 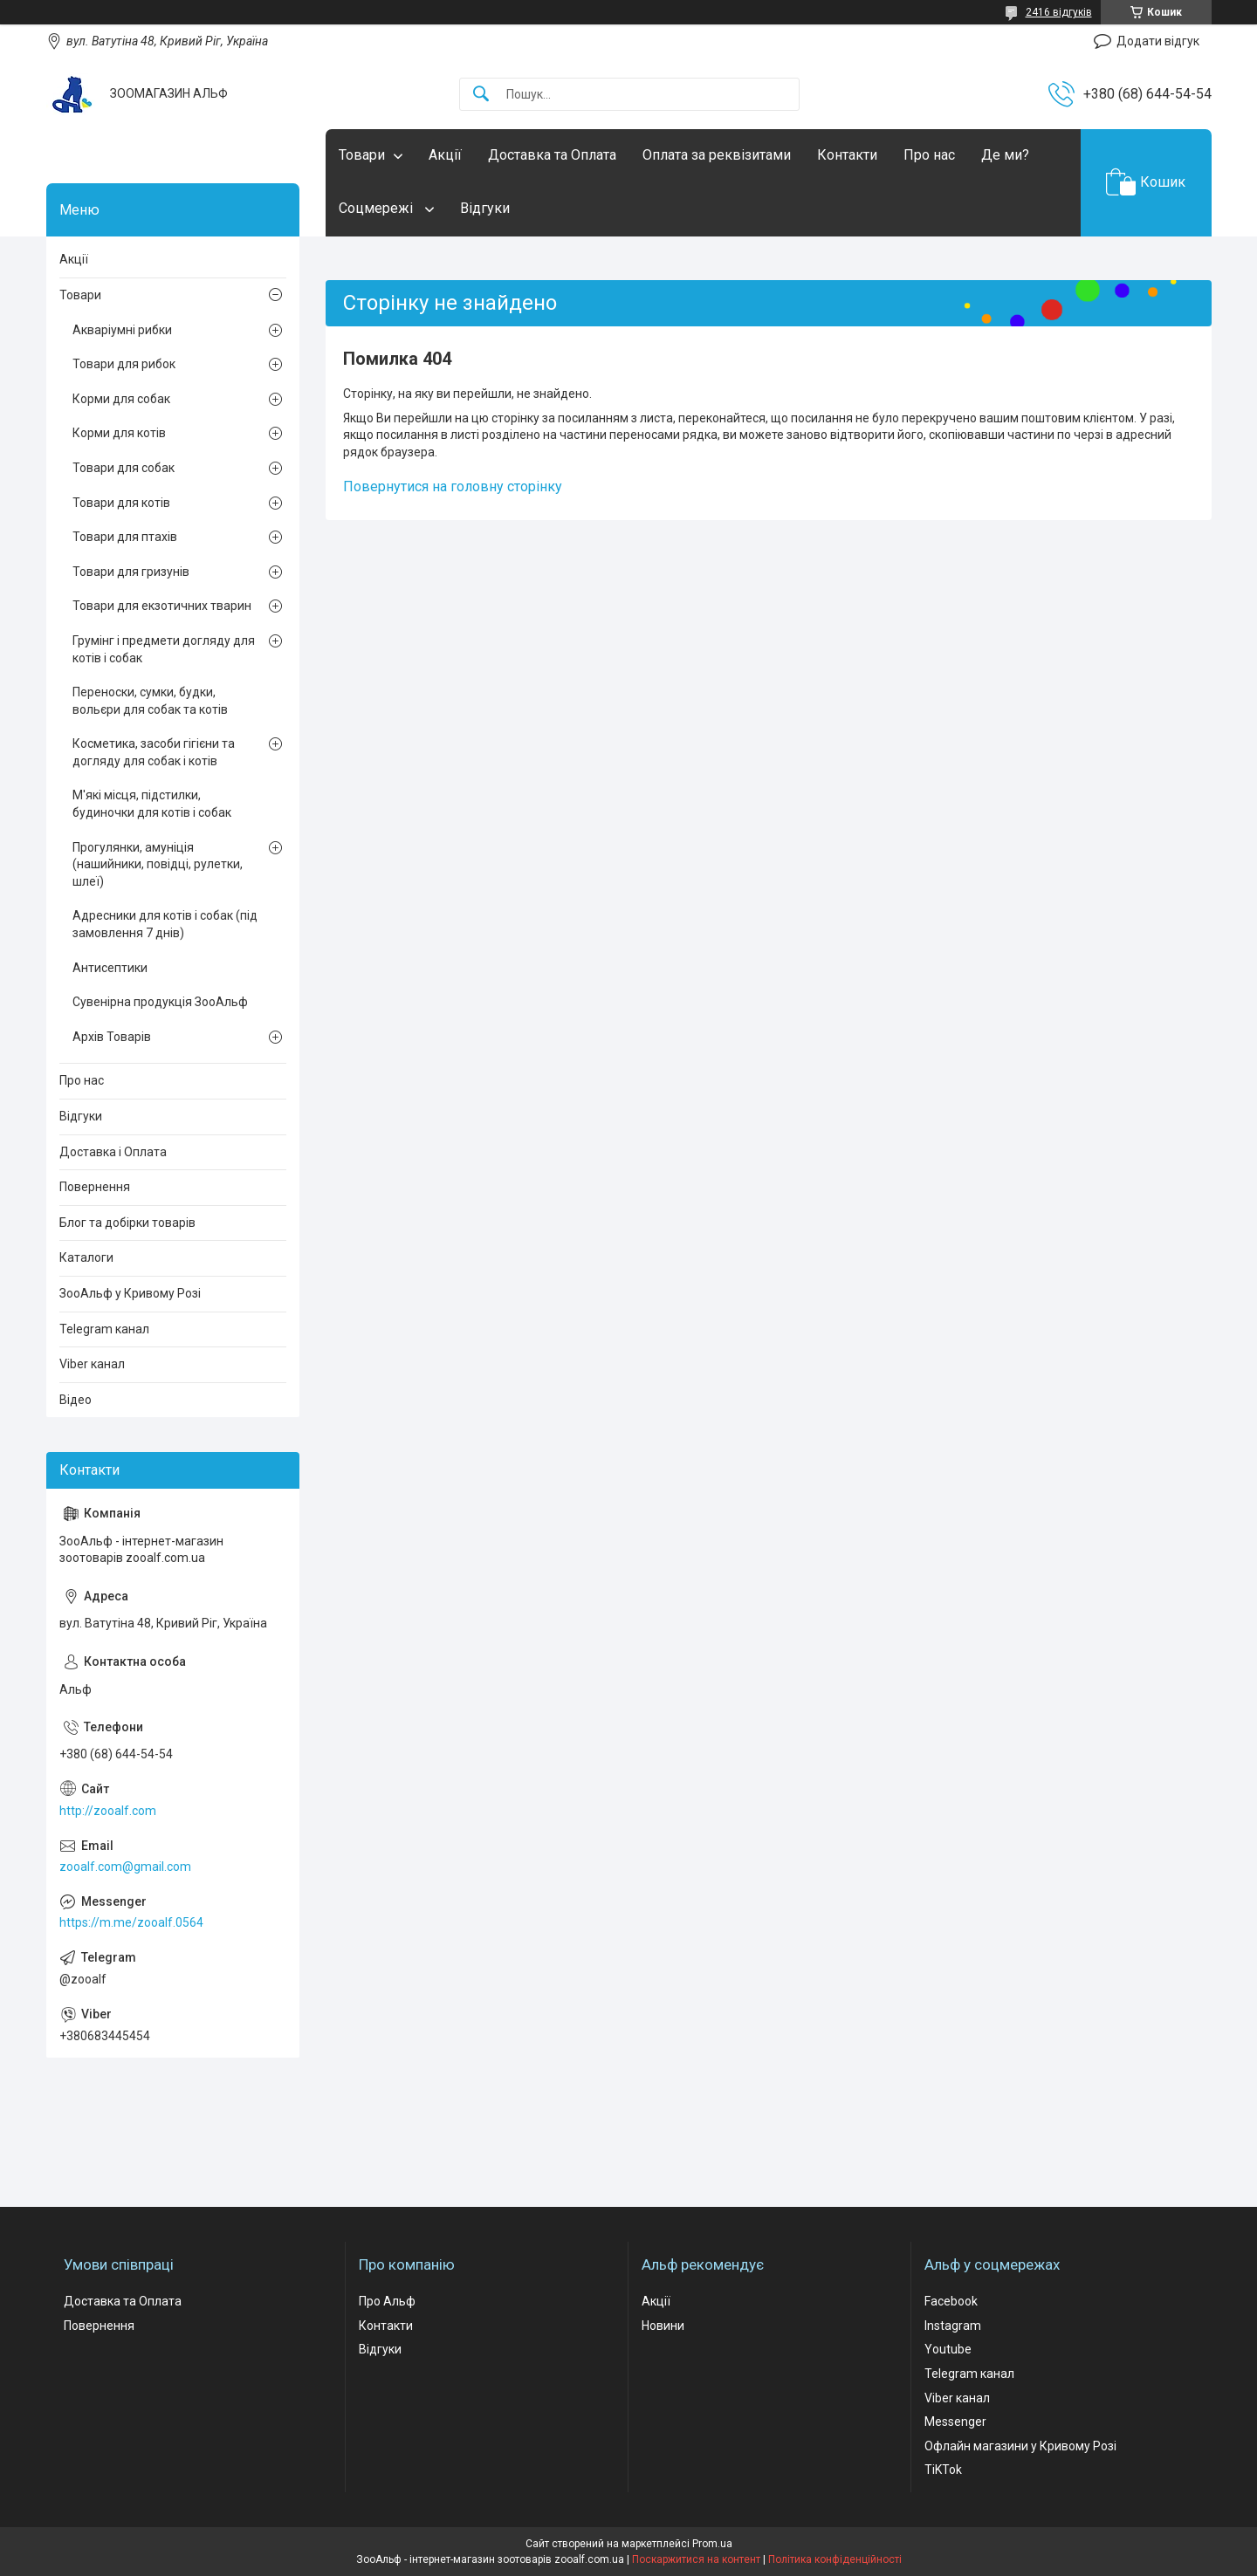 I want to click on zooalf.com@gmail.com, so click(x=125, y=1867).